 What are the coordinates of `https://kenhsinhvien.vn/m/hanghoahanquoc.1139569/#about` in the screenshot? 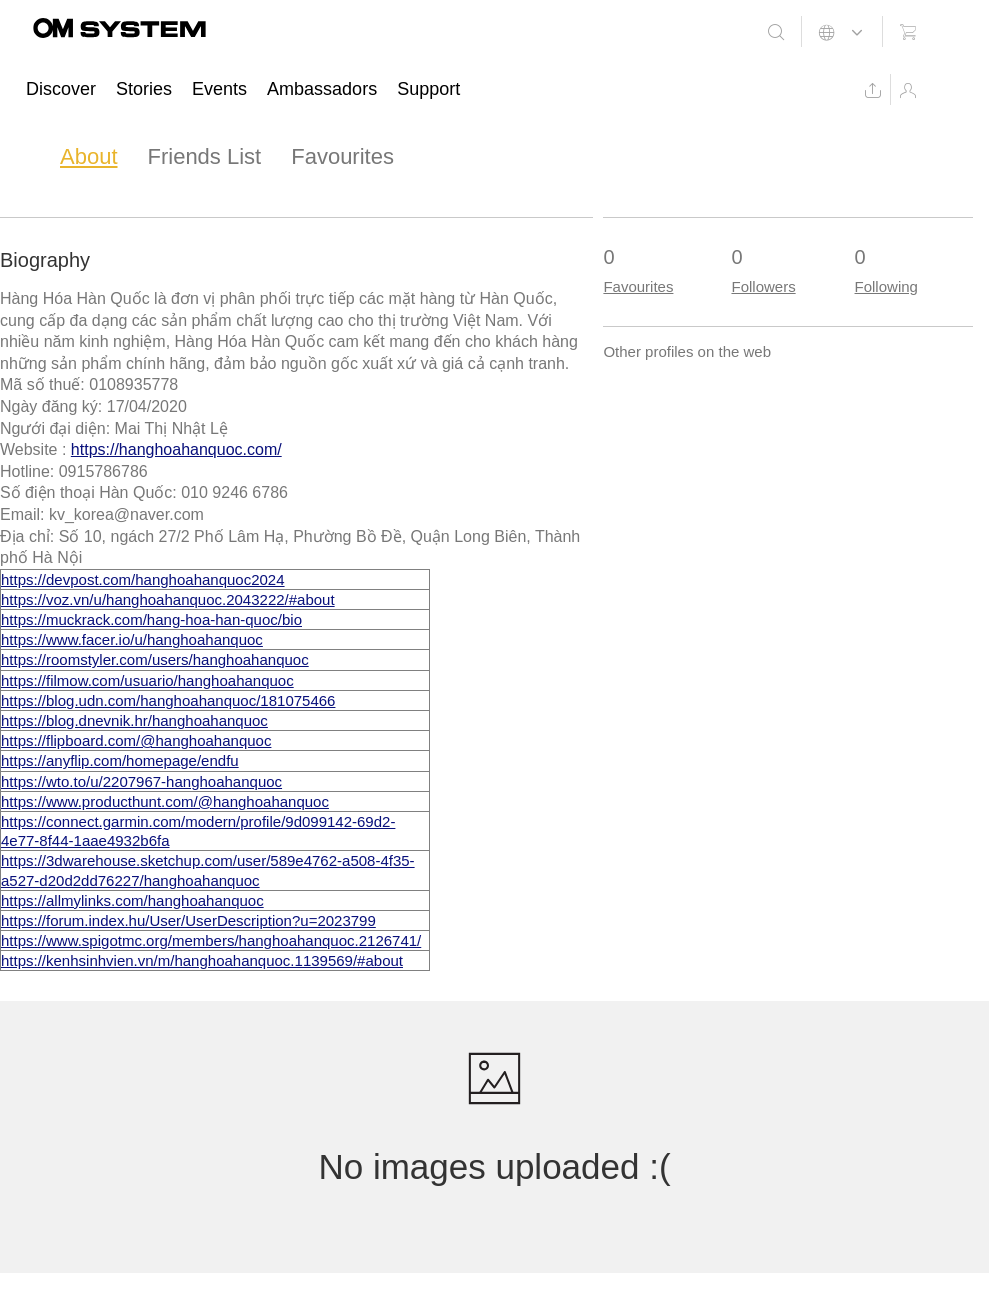 It's located at (202, 960).